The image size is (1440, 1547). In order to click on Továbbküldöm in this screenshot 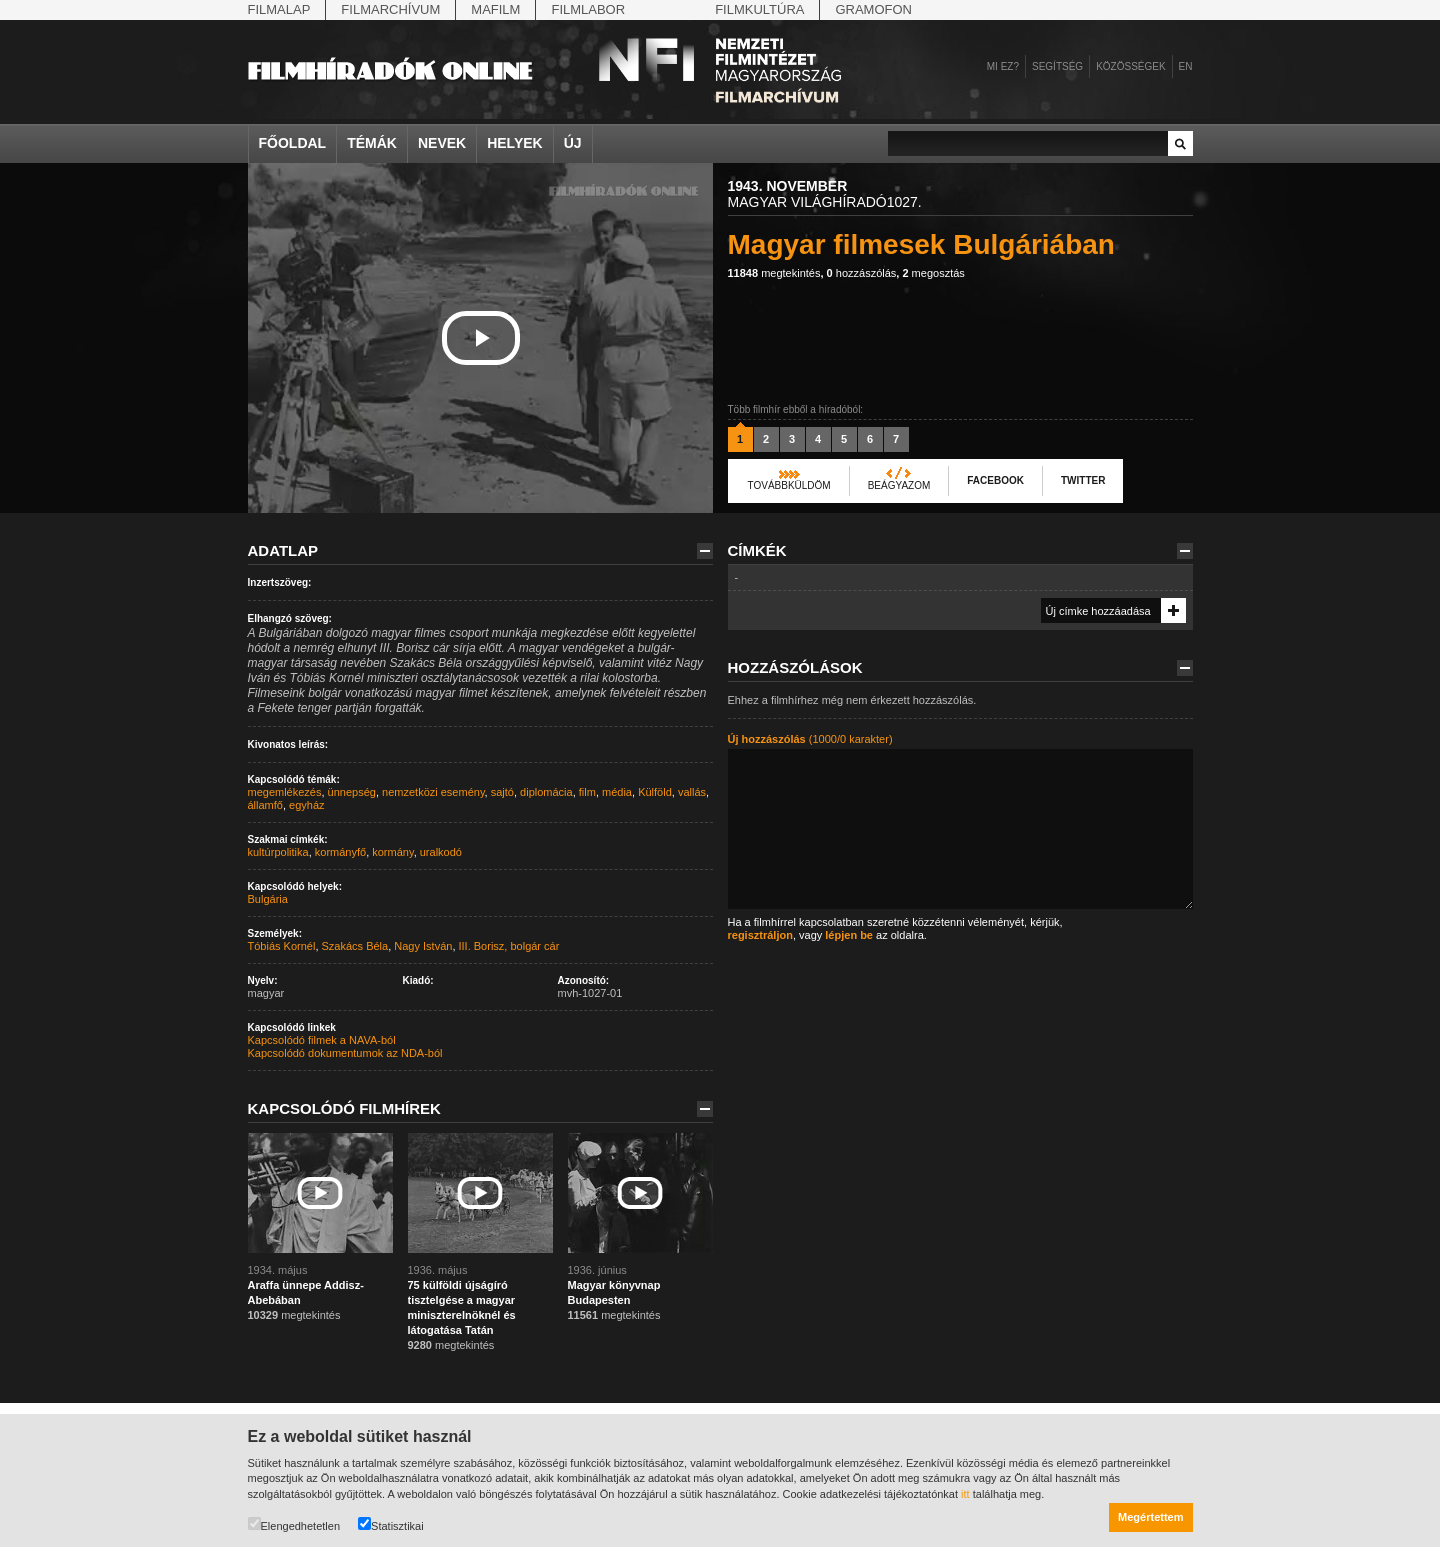, I will do `click(789, 485)`.